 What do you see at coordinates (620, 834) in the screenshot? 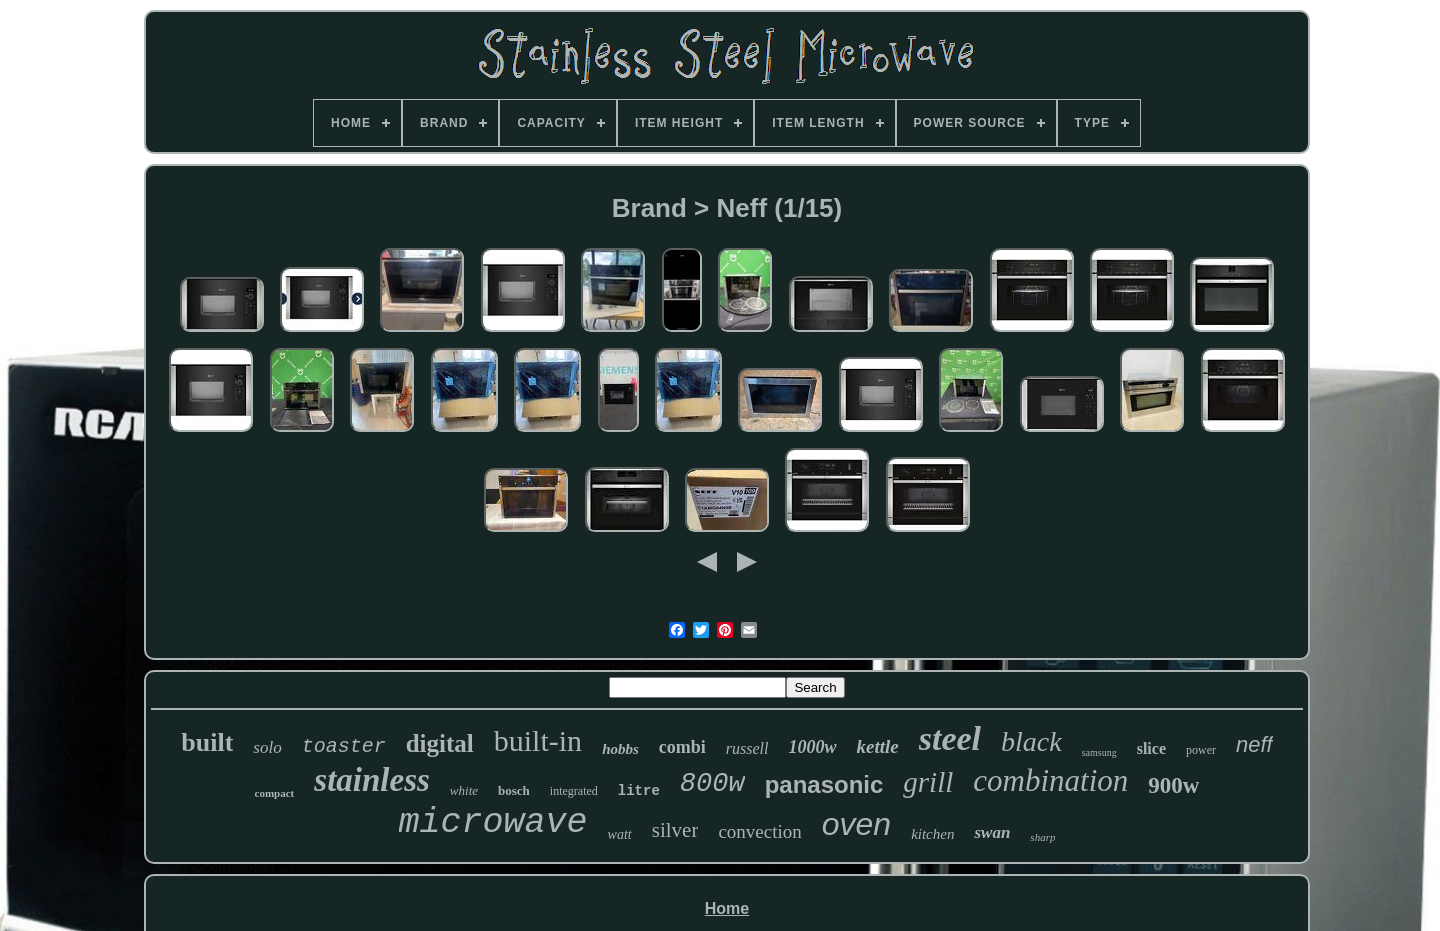
I see `watt` at bounding box center [620, 834].